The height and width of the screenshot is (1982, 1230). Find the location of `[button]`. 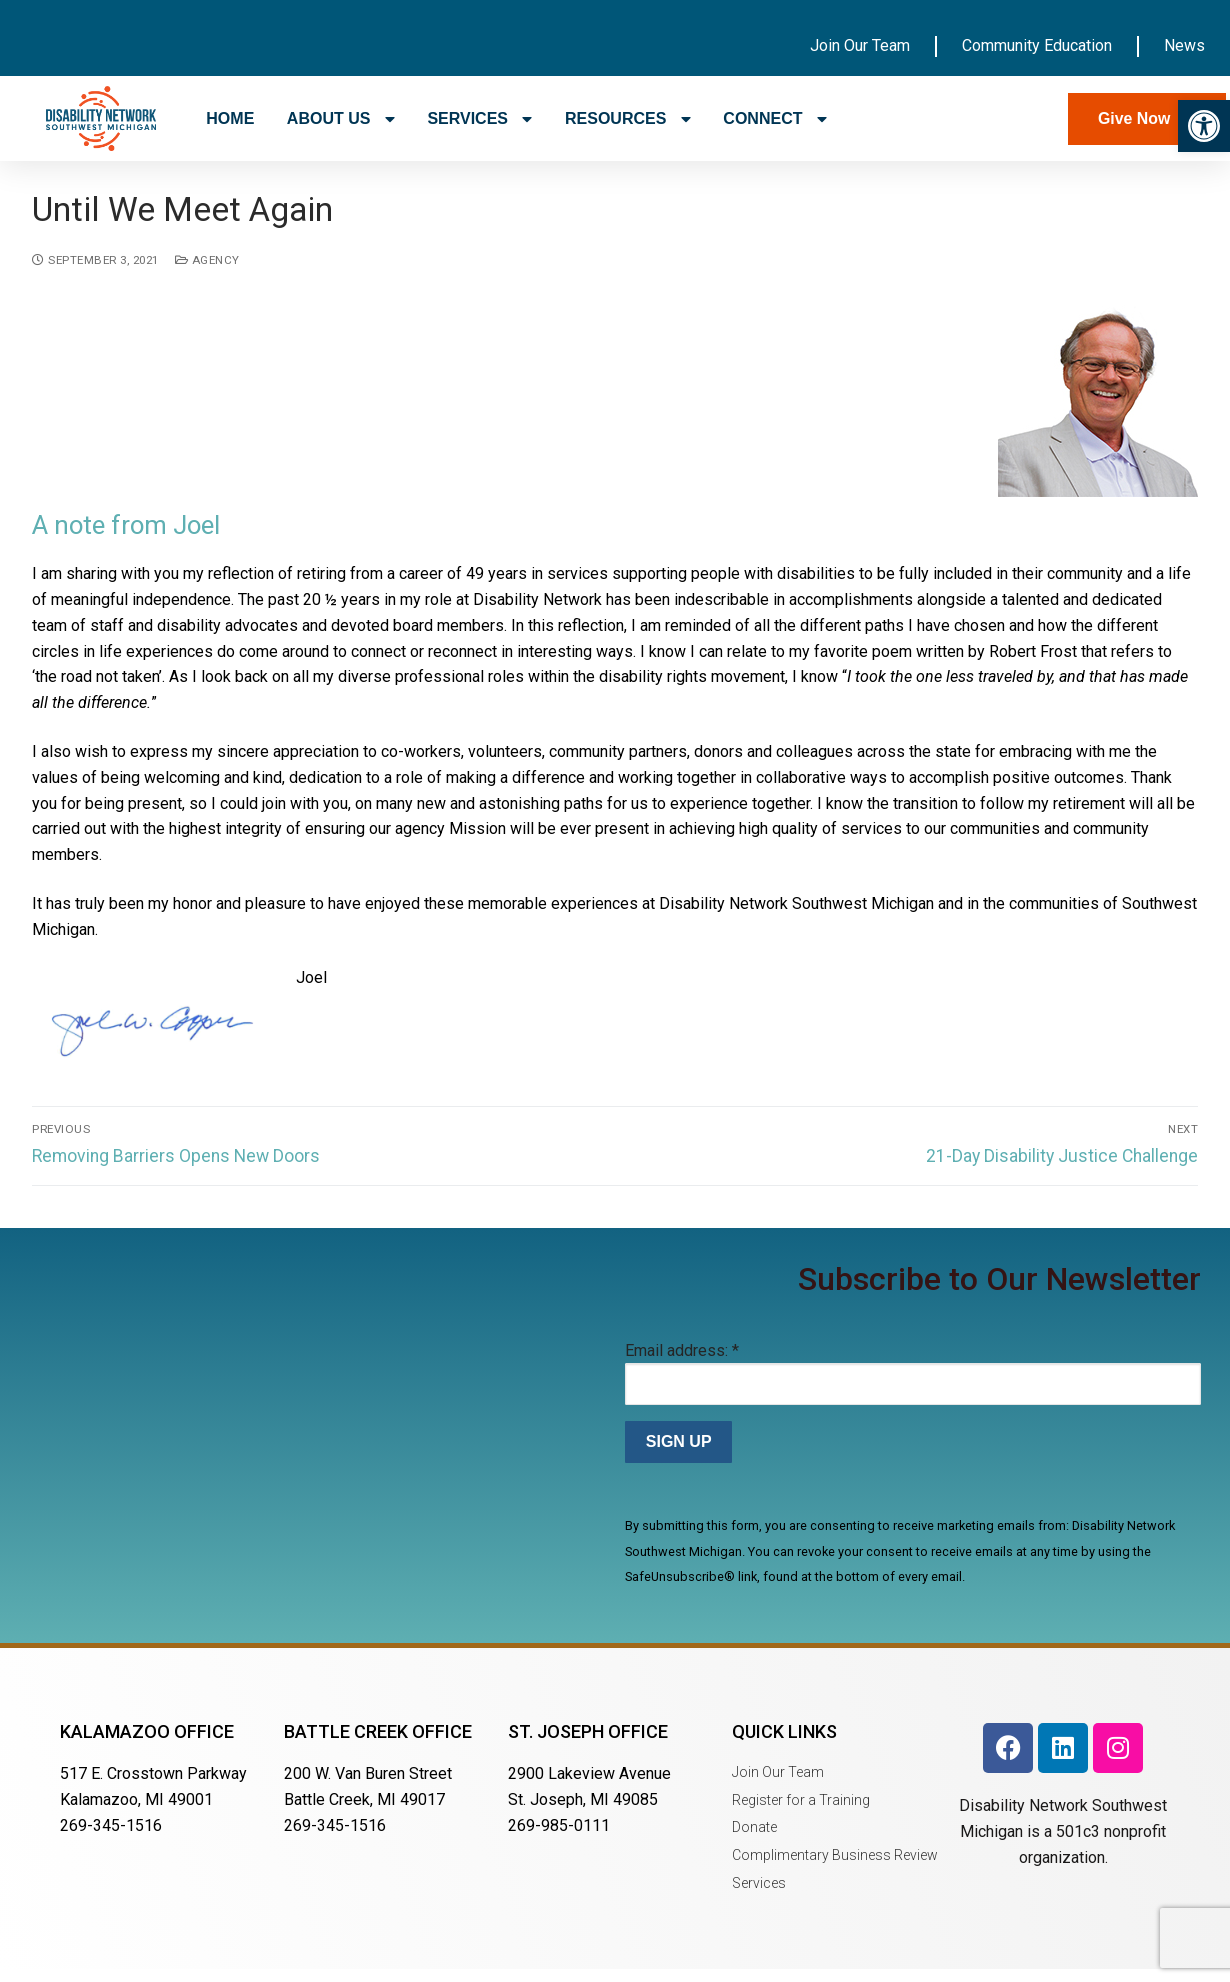

[button] is located at coordinates (1204, 126).